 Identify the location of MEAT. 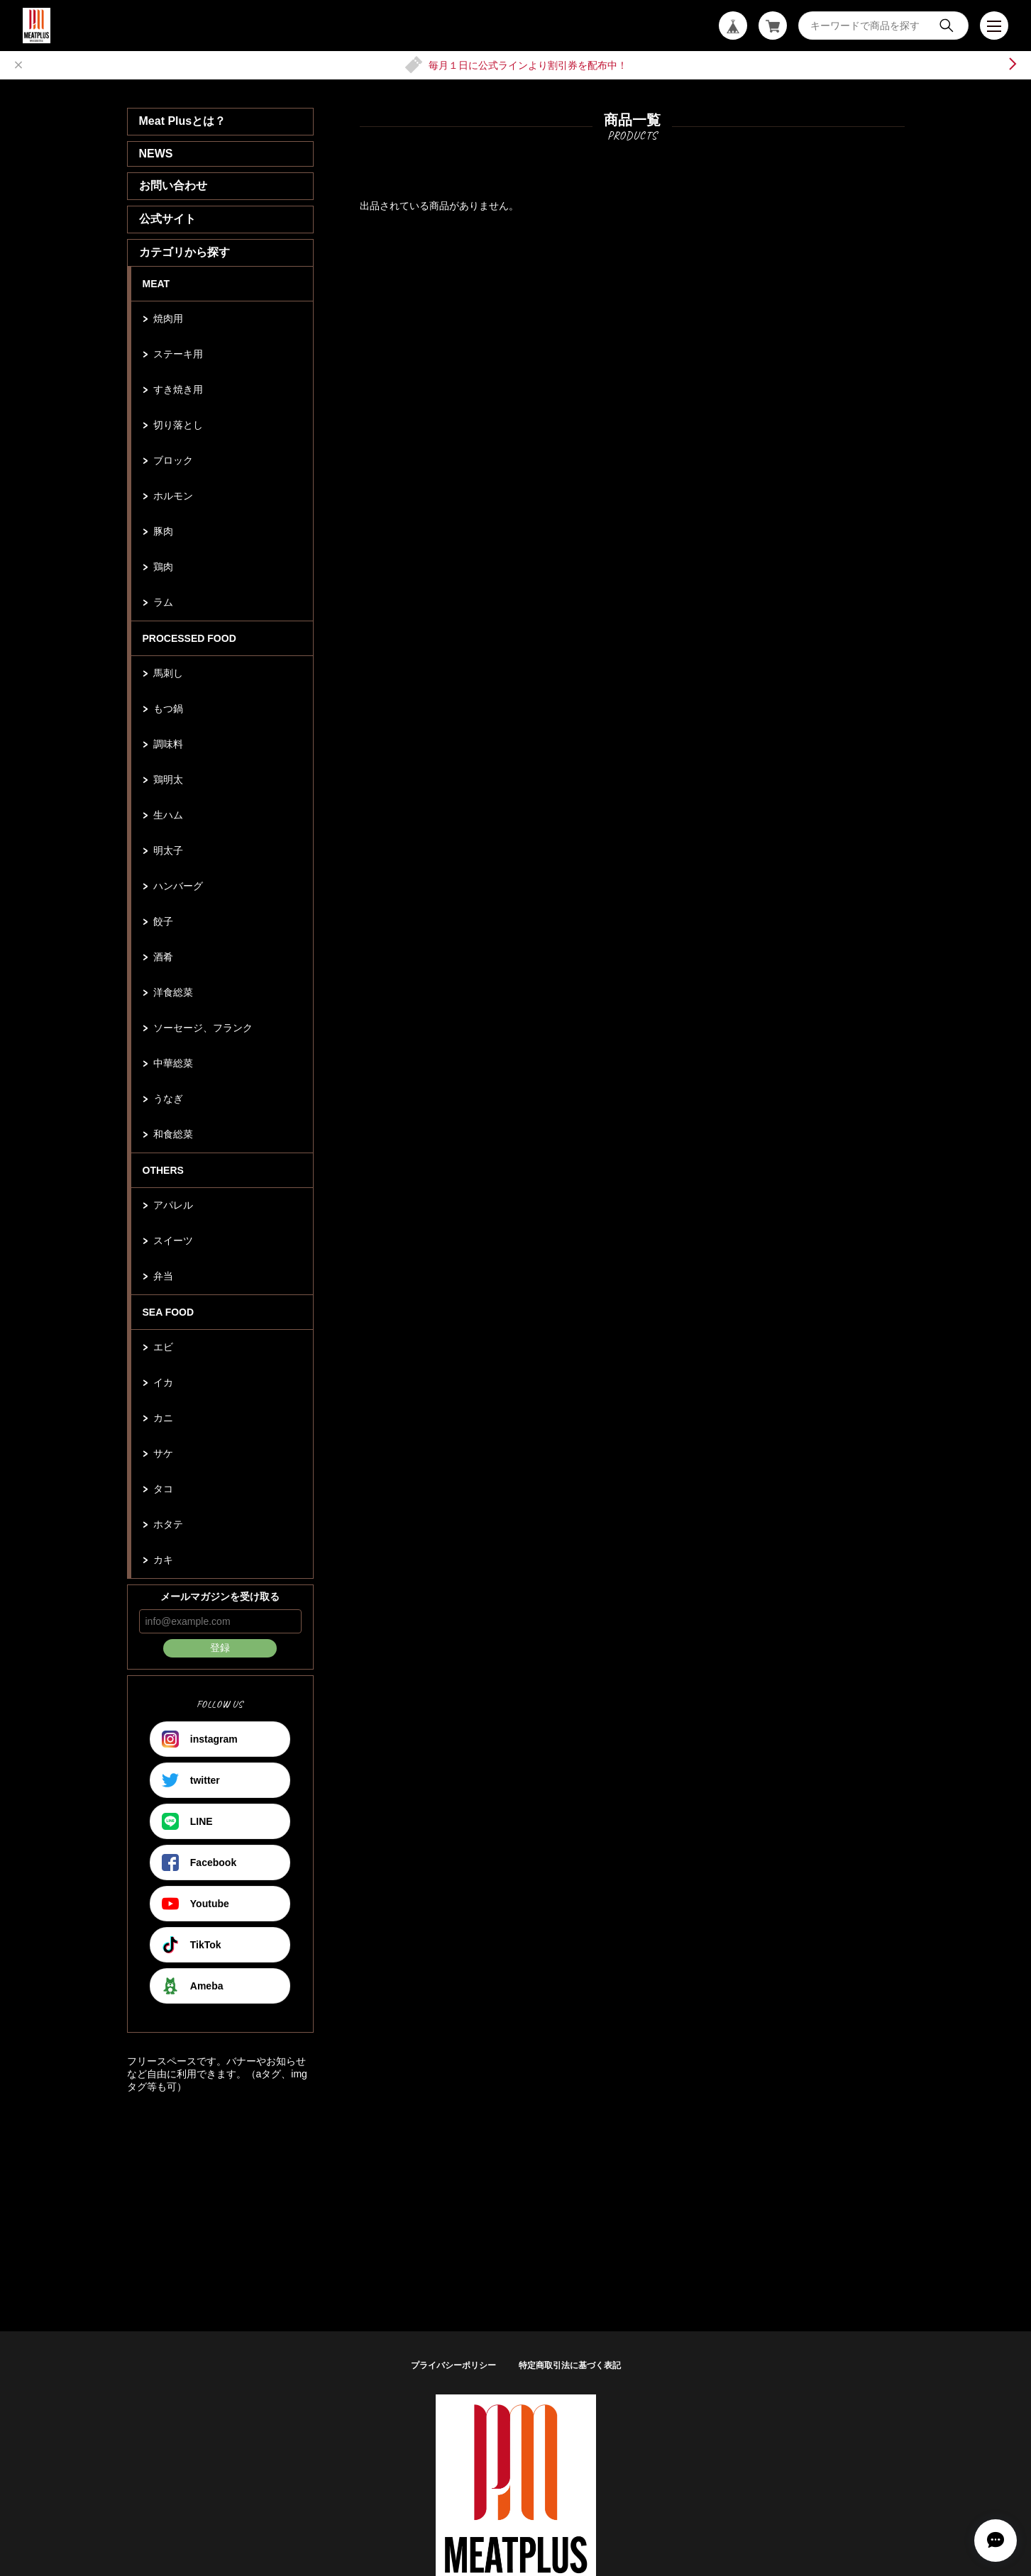
(156, 283).